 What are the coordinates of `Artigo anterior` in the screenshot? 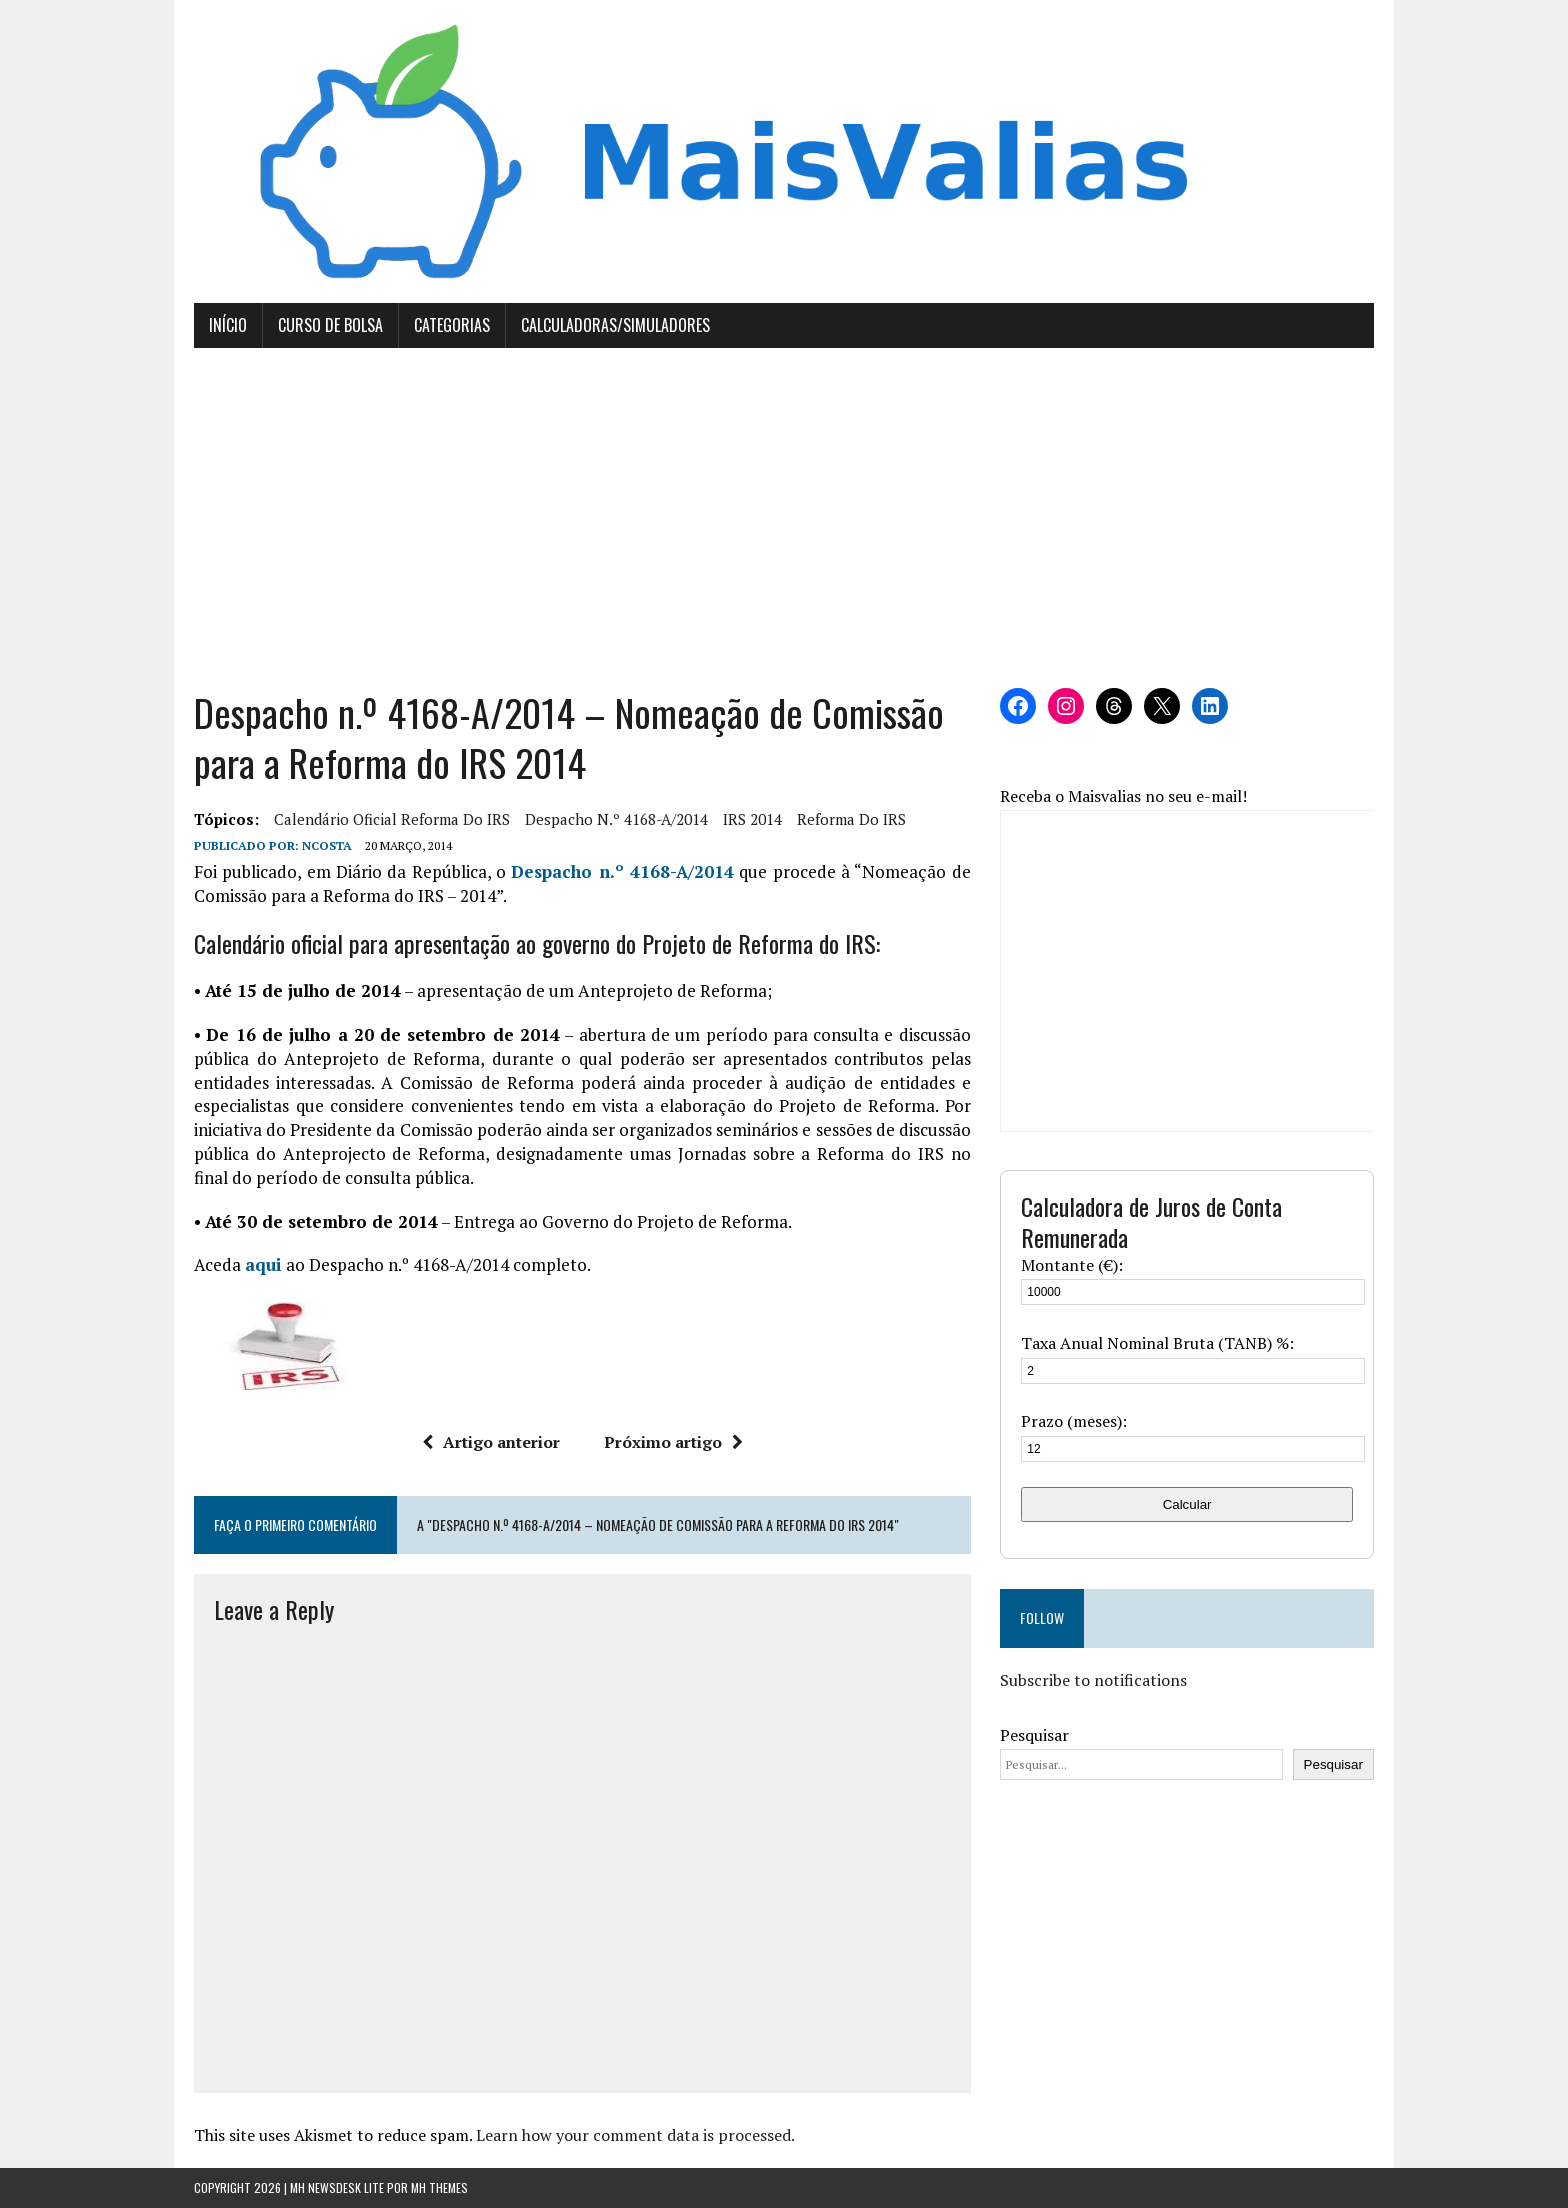 It's located at (491, 1442).